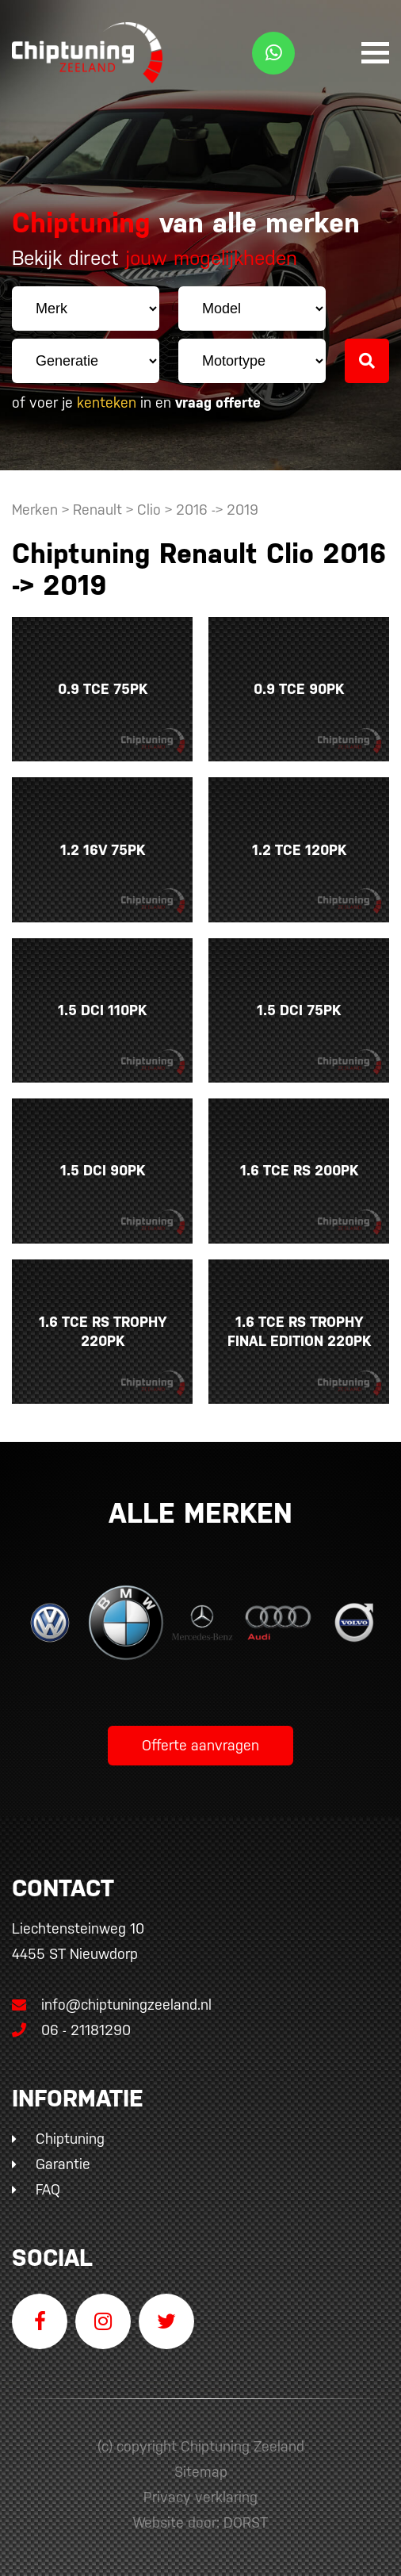 Image resolution: width=401 pixels, height=2576 pixels. Describe the element at coordinates (200, 1745) in the screenshot. I see `Offerte aanvragen` at that location.